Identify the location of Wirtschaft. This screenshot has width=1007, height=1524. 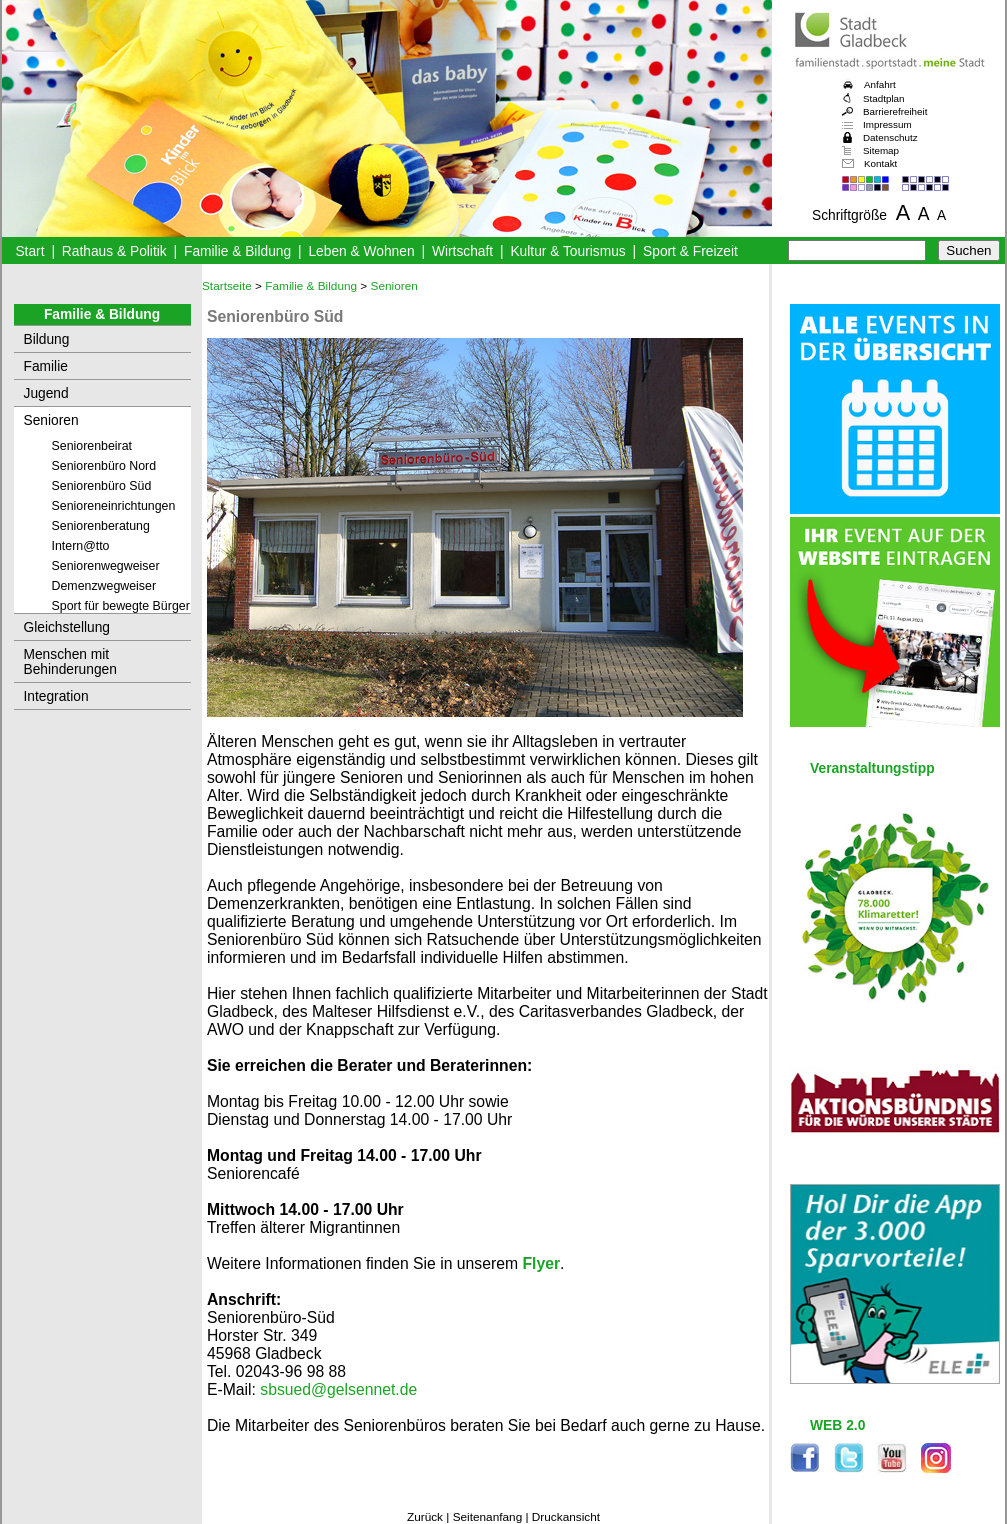
(462, 251).